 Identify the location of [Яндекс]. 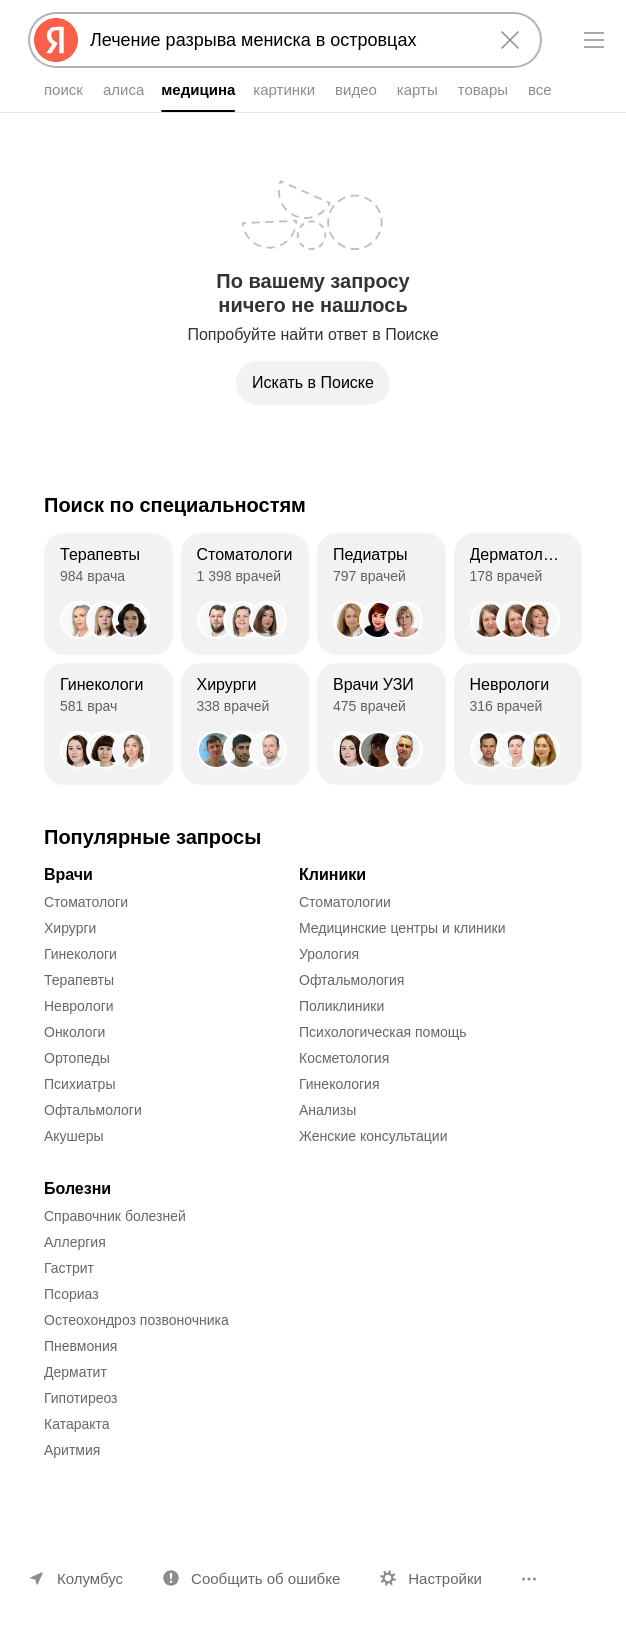
(56, 40).